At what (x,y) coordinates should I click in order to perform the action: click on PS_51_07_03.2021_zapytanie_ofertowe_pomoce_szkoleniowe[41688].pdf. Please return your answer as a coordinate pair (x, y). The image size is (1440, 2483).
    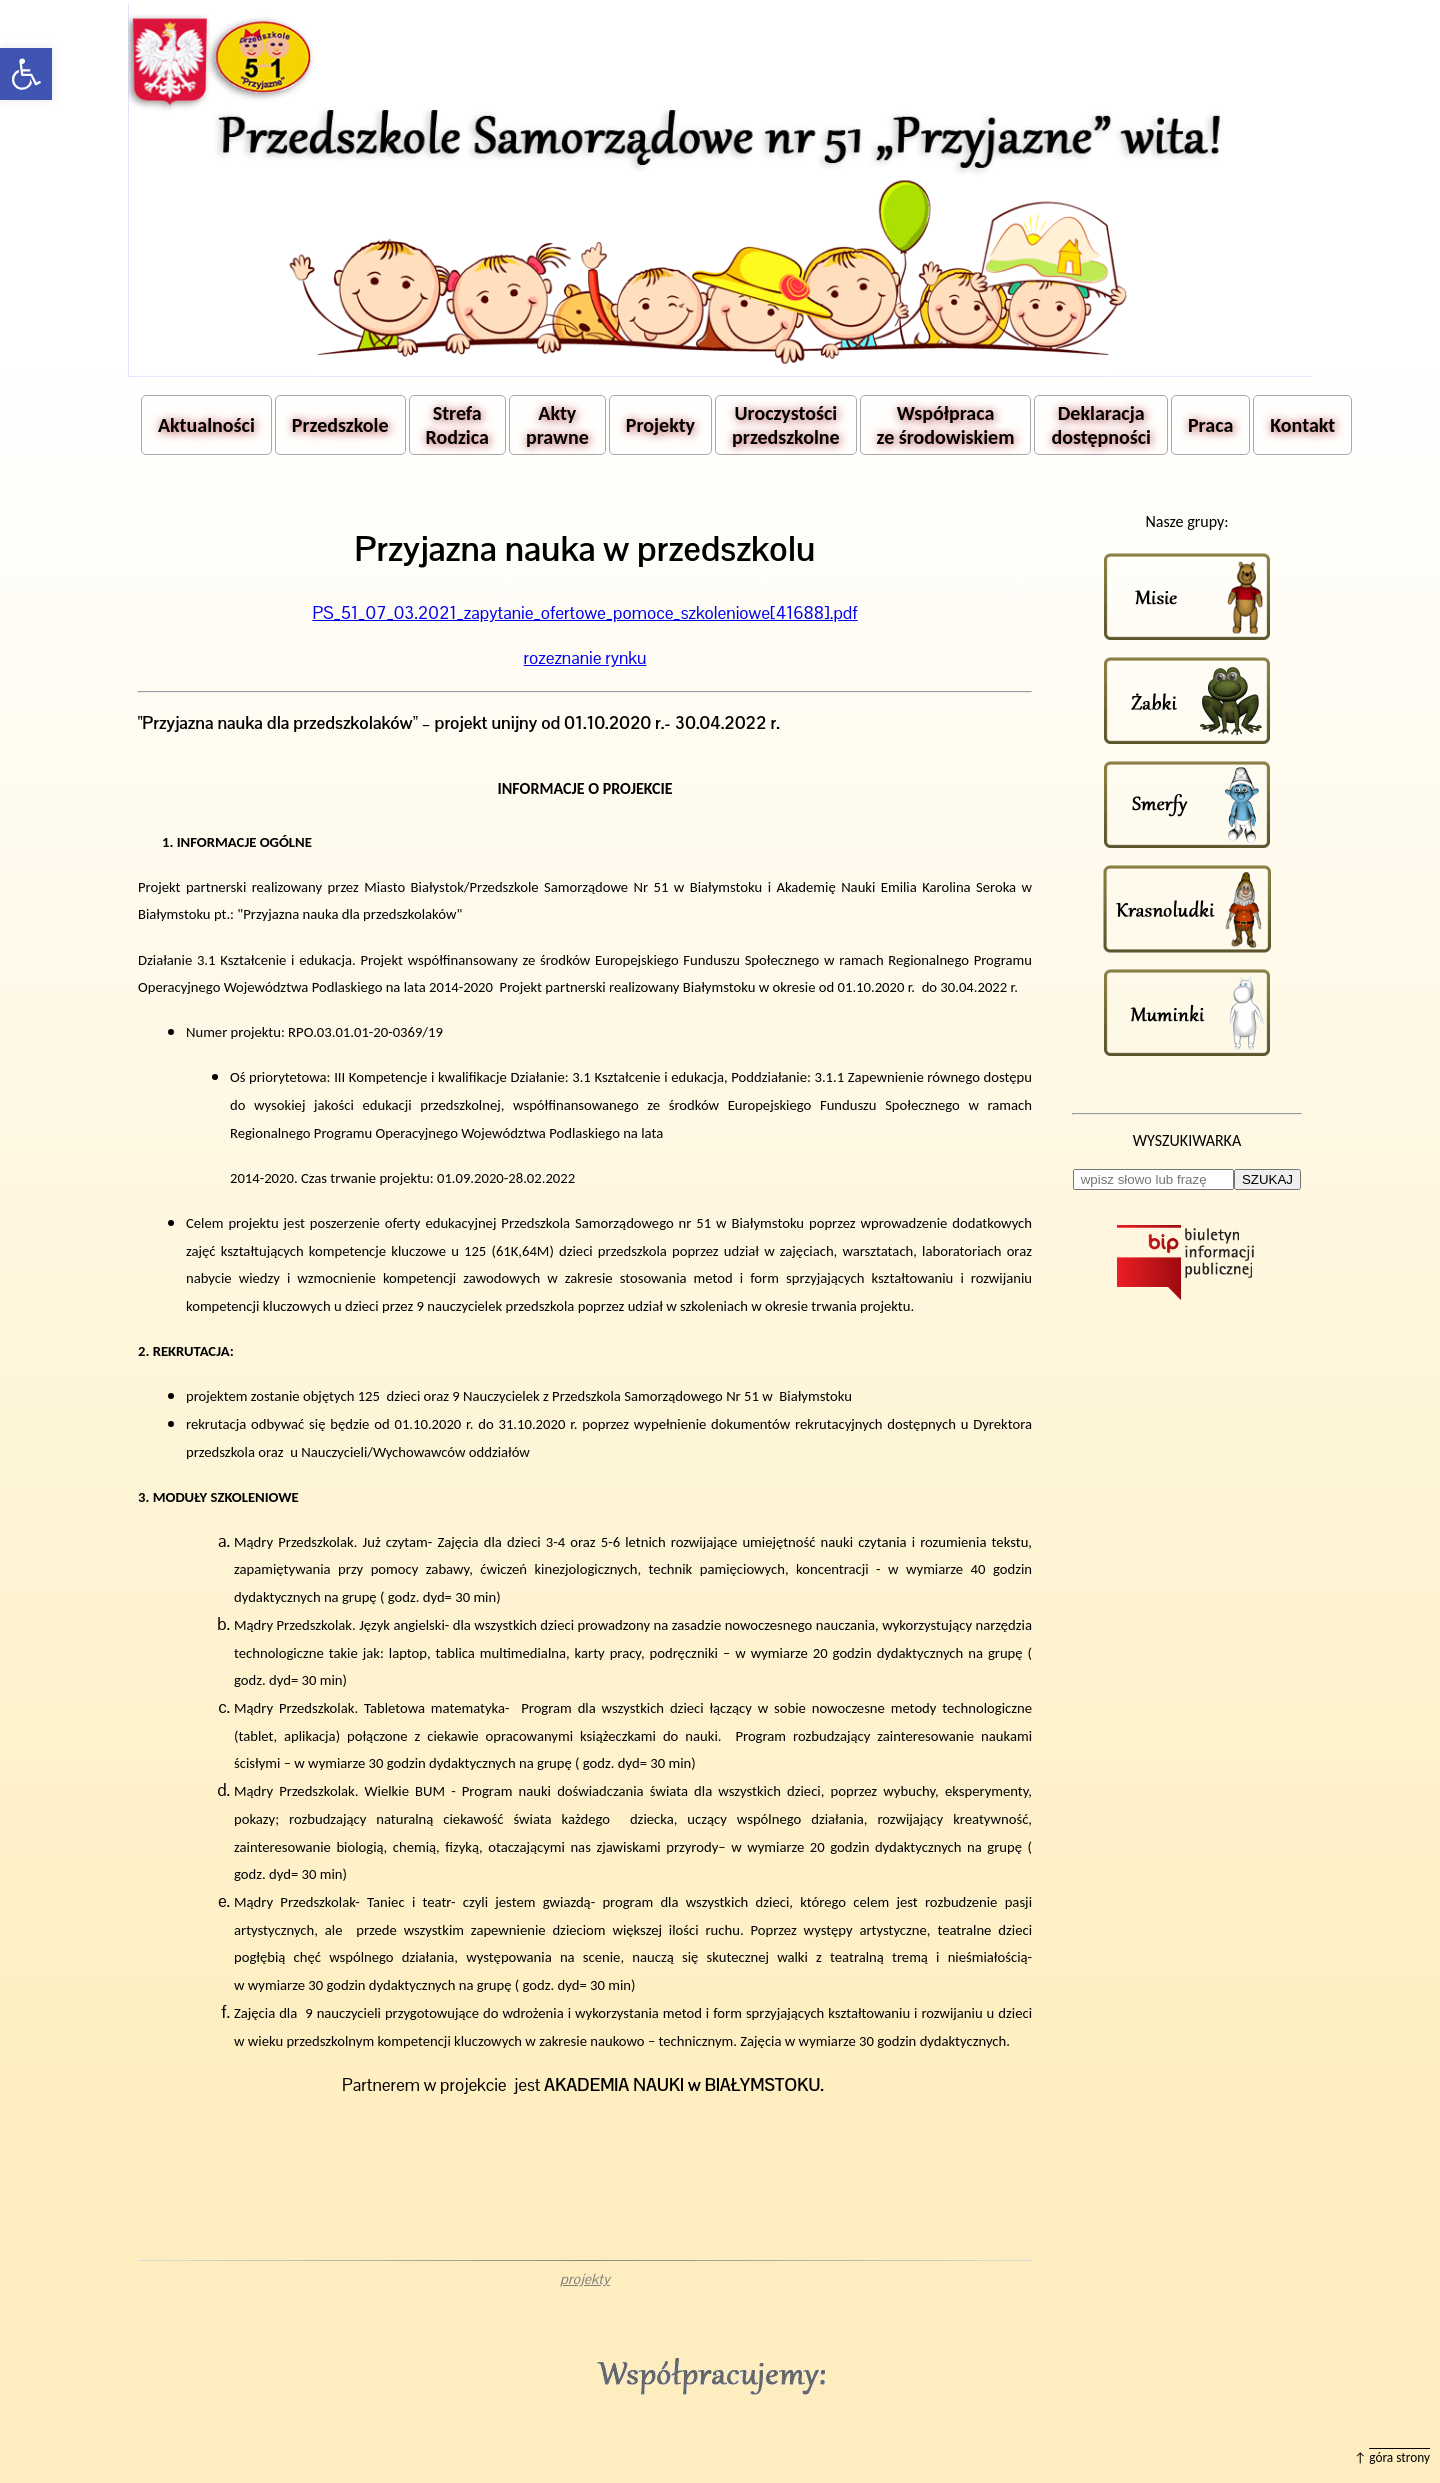
    Looking at the image, I should click on (584, 613).